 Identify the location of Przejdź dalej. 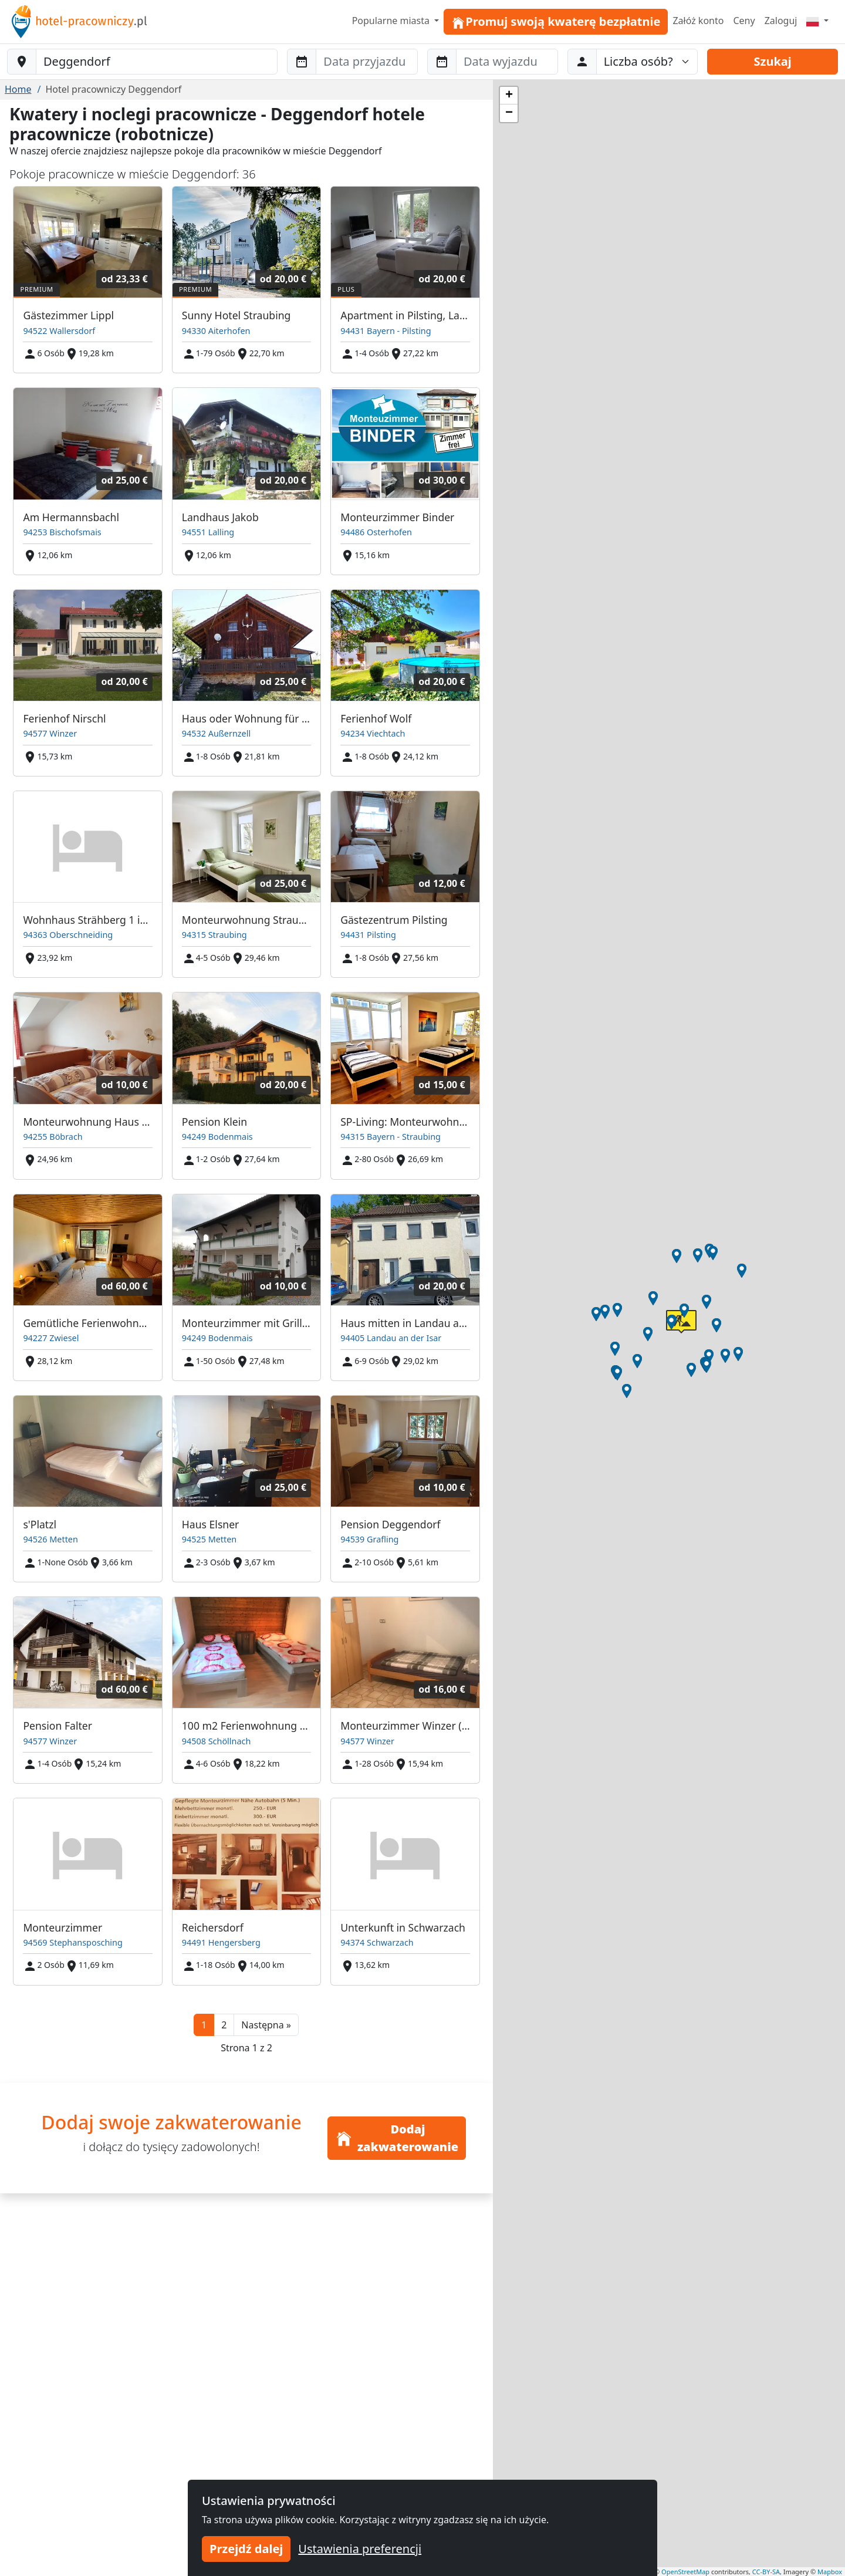
(246, 2549).